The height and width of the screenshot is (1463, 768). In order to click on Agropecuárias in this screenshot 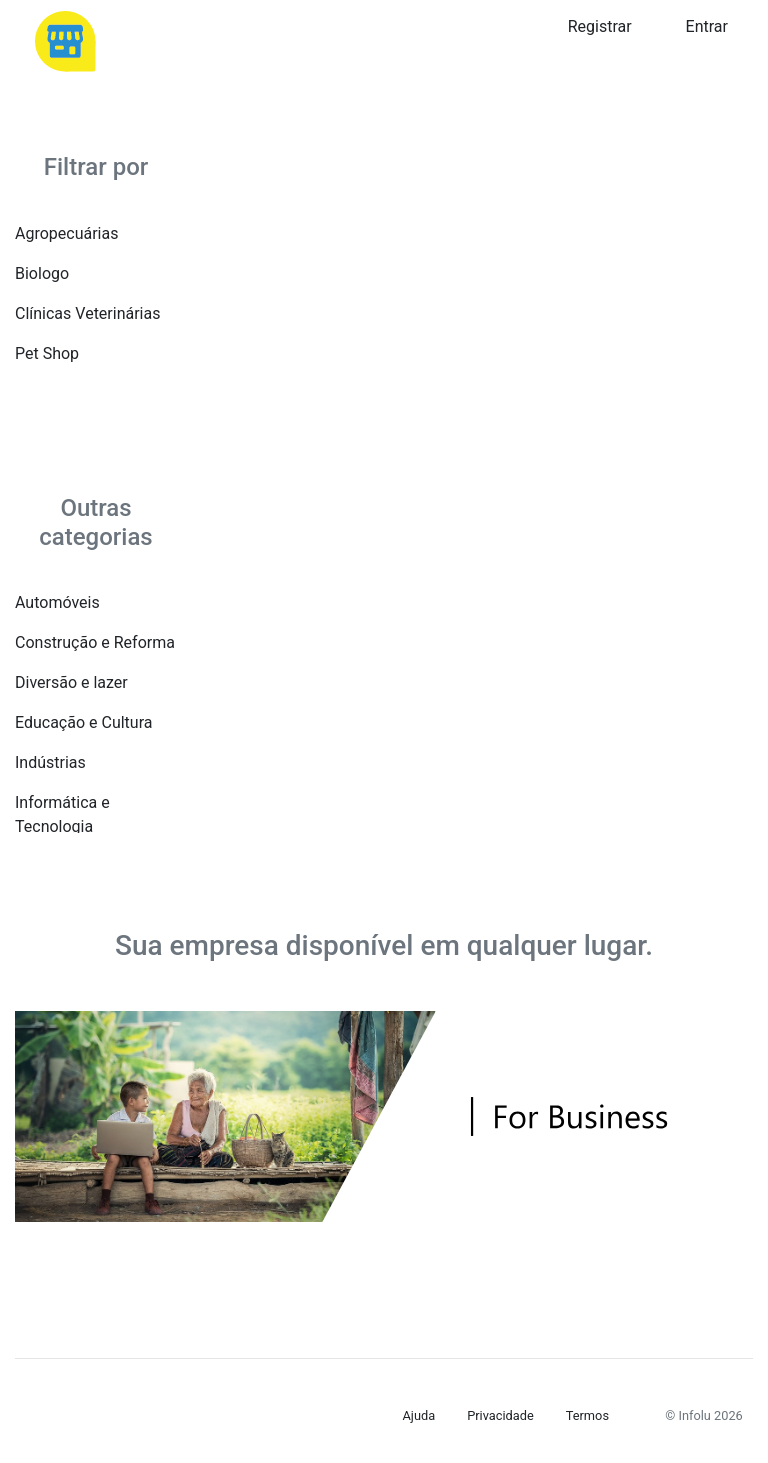, I will do `click(66, 233)`.